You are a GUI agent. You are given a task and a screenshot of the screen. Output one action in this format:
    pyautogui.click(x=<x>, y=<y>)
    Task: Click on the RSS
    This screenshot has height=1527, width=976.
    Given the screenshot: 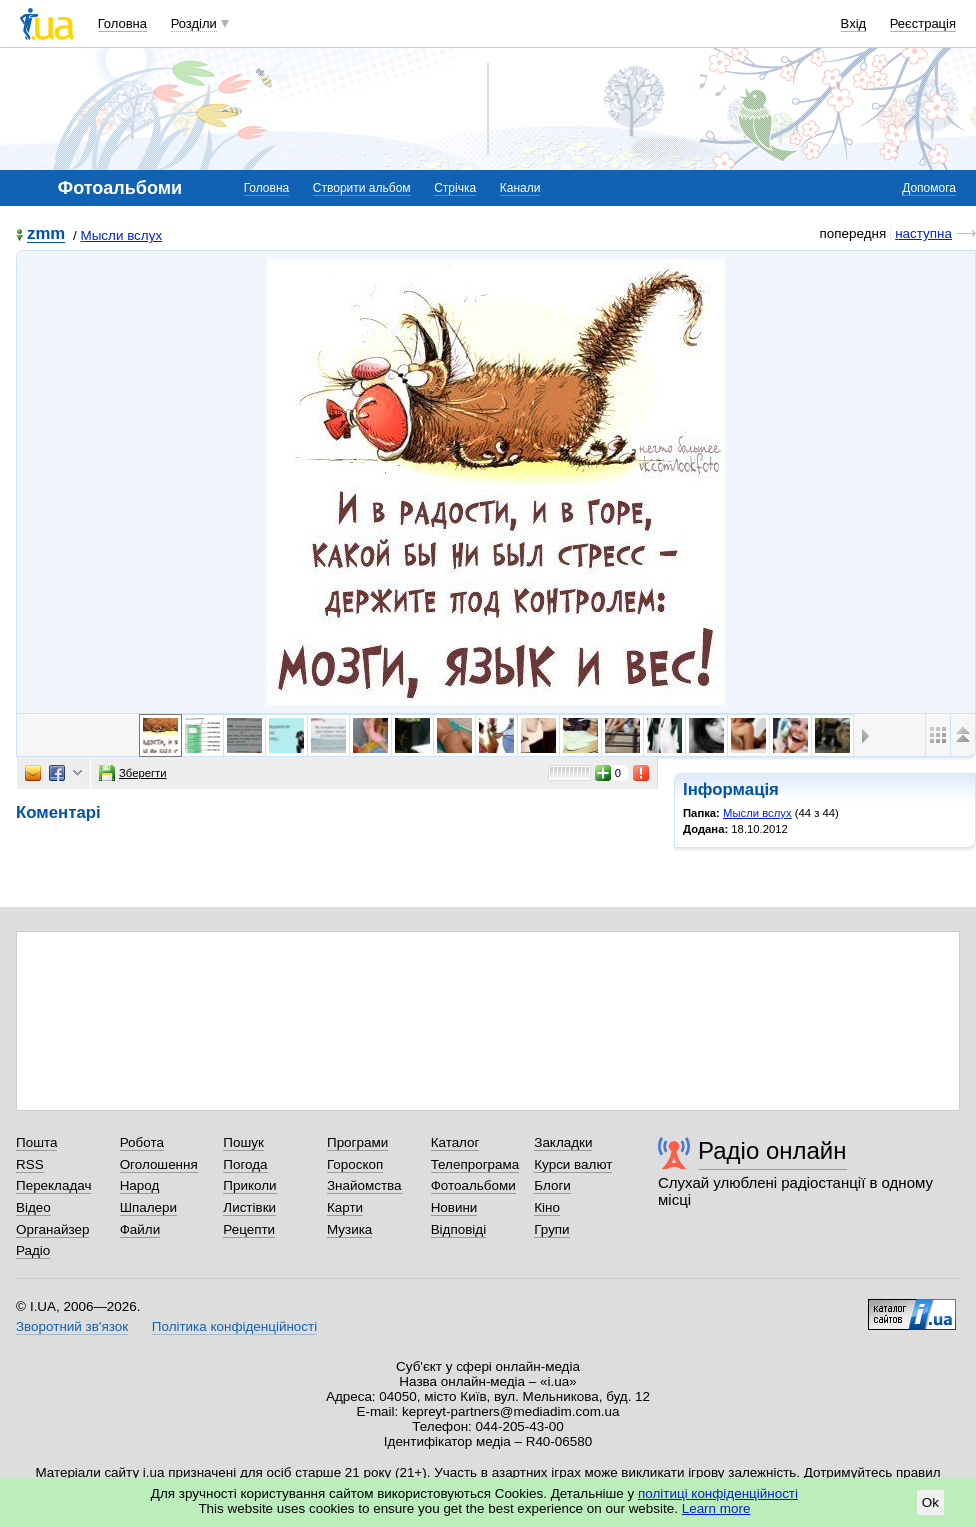 What is the action you would take?
    pyautogui.click(x=30, y=1164)
    